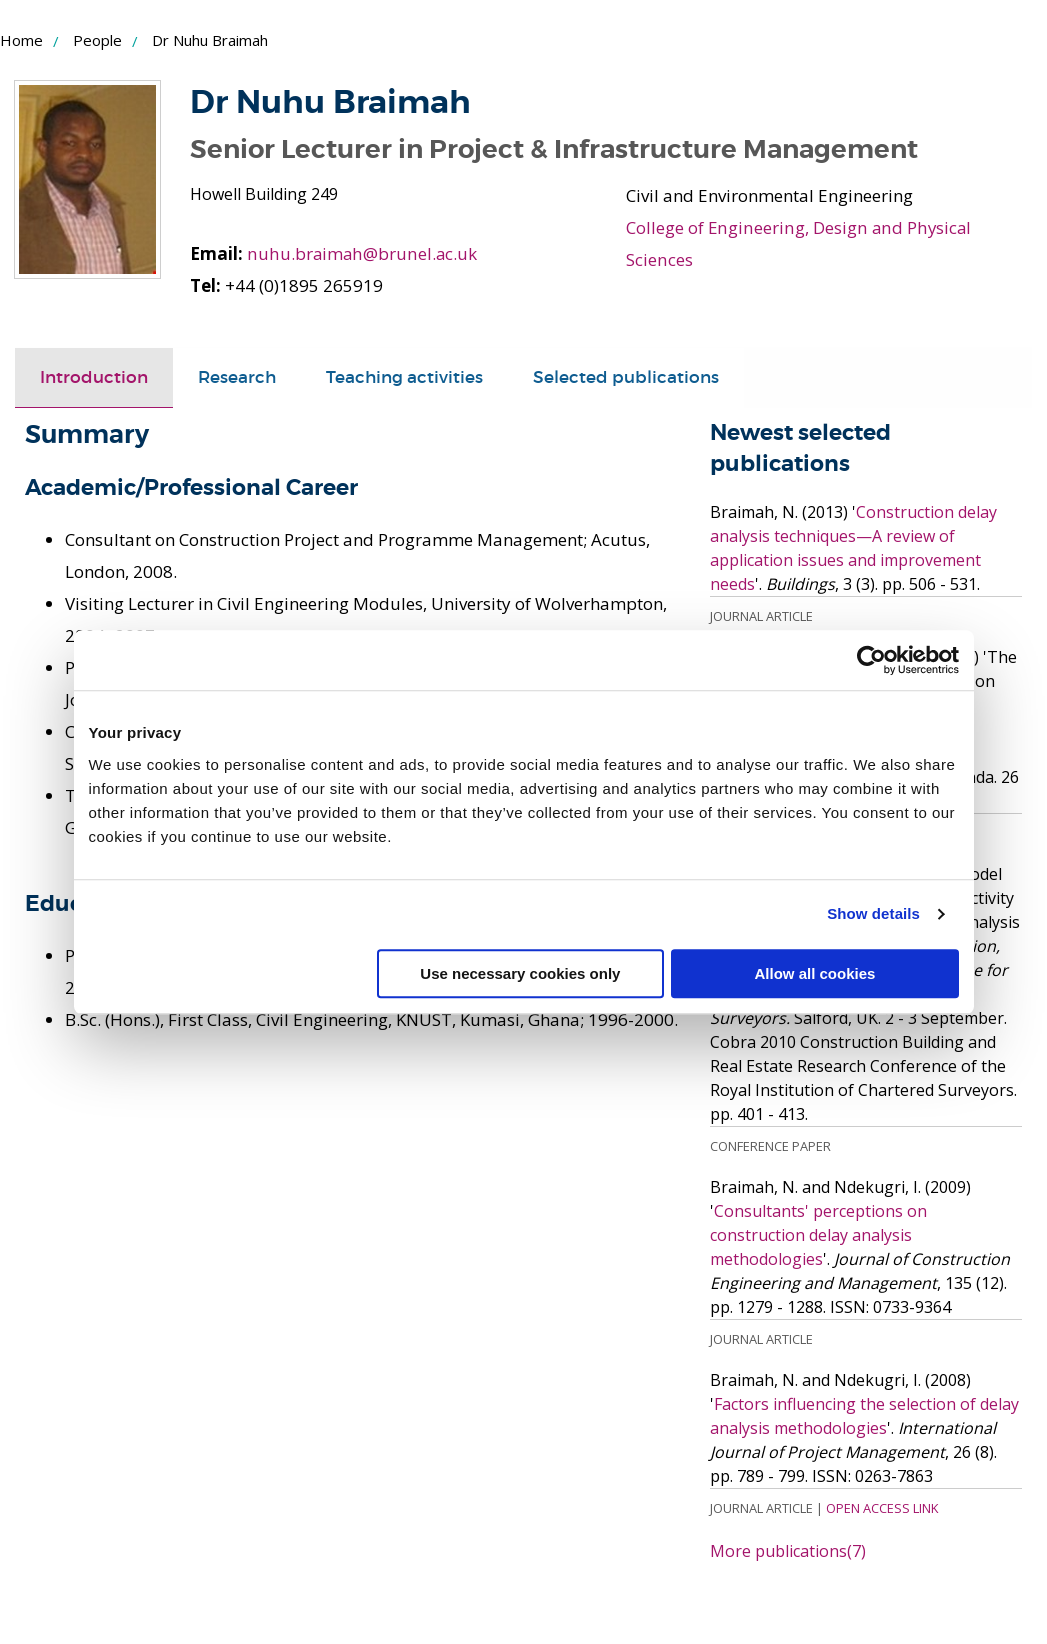 The height and width of the screenshot is (1644, 1047). I want to click on Selected publications, so click(626, 377).